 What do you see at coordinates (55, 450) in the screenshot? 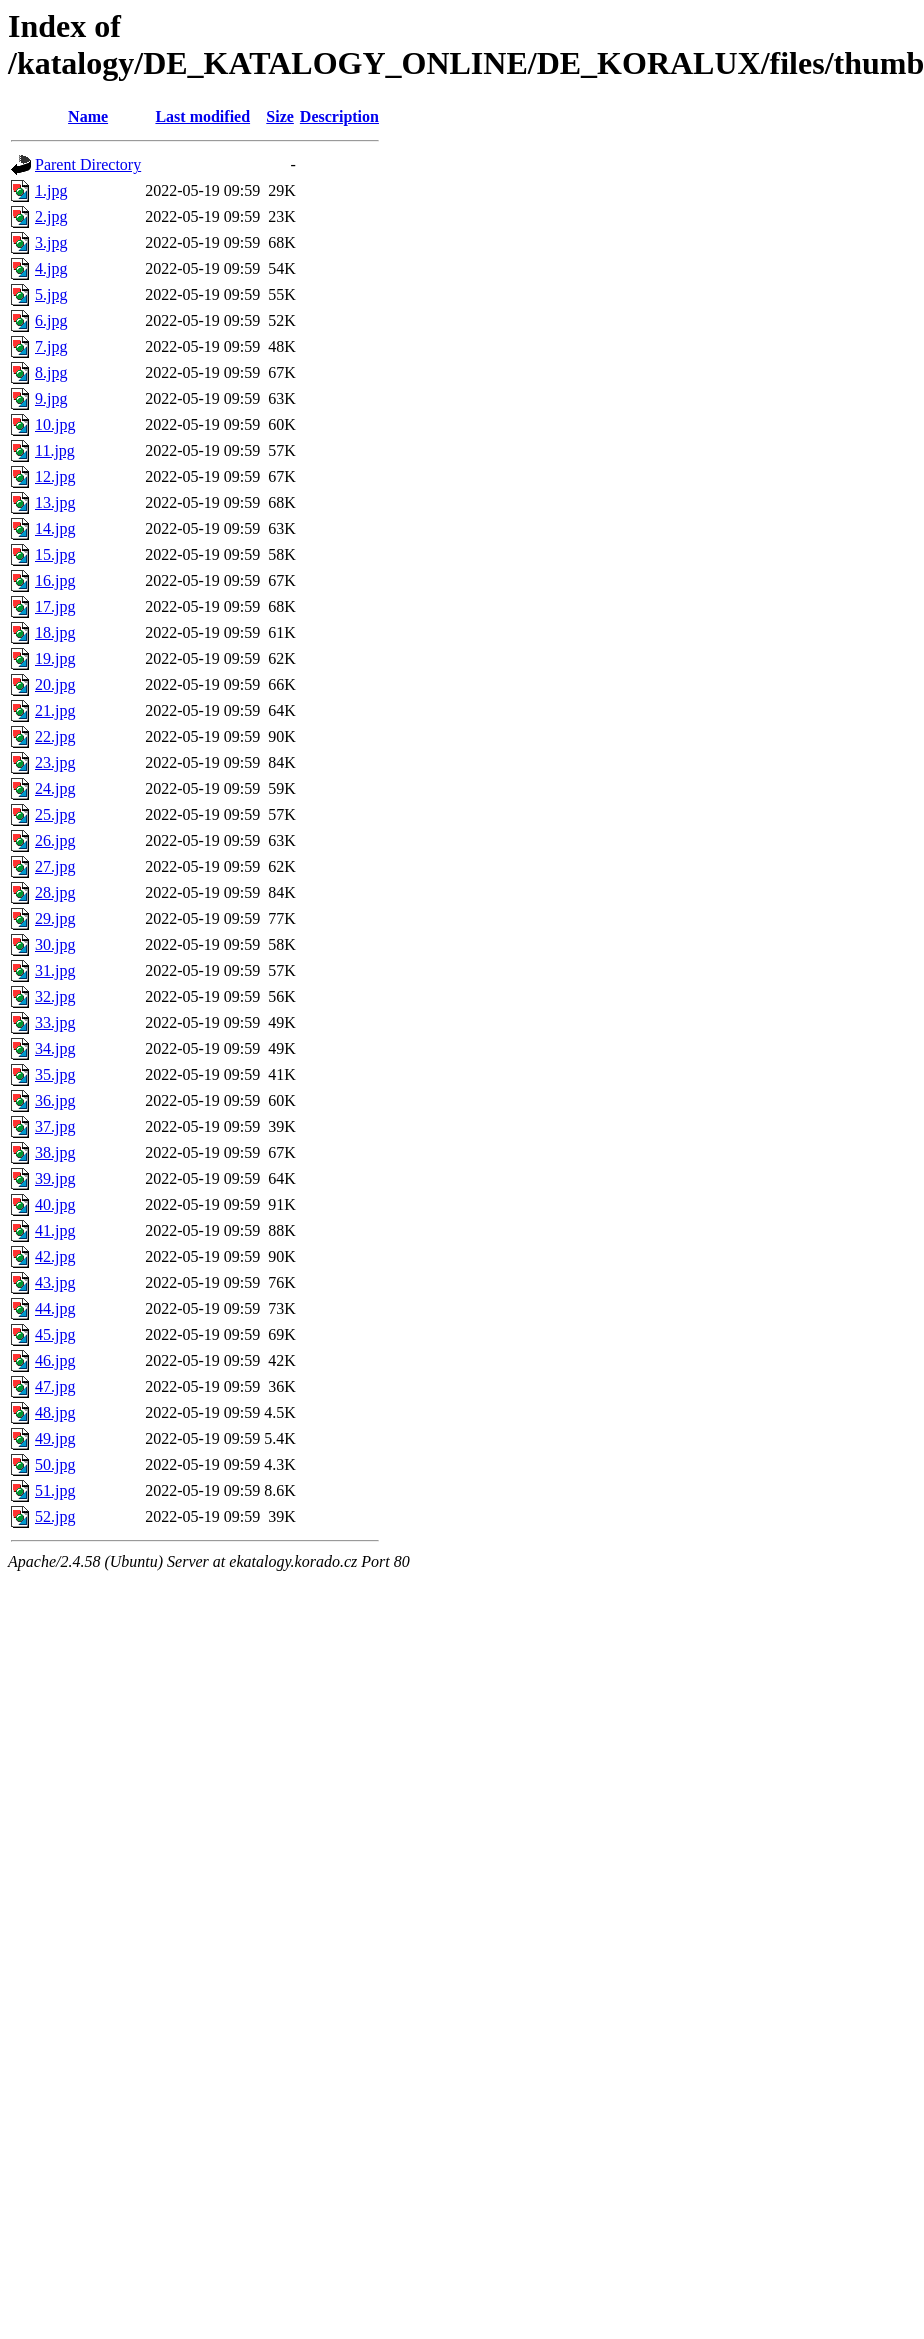
I see `11.jpg` at bounding box center [55, 450].